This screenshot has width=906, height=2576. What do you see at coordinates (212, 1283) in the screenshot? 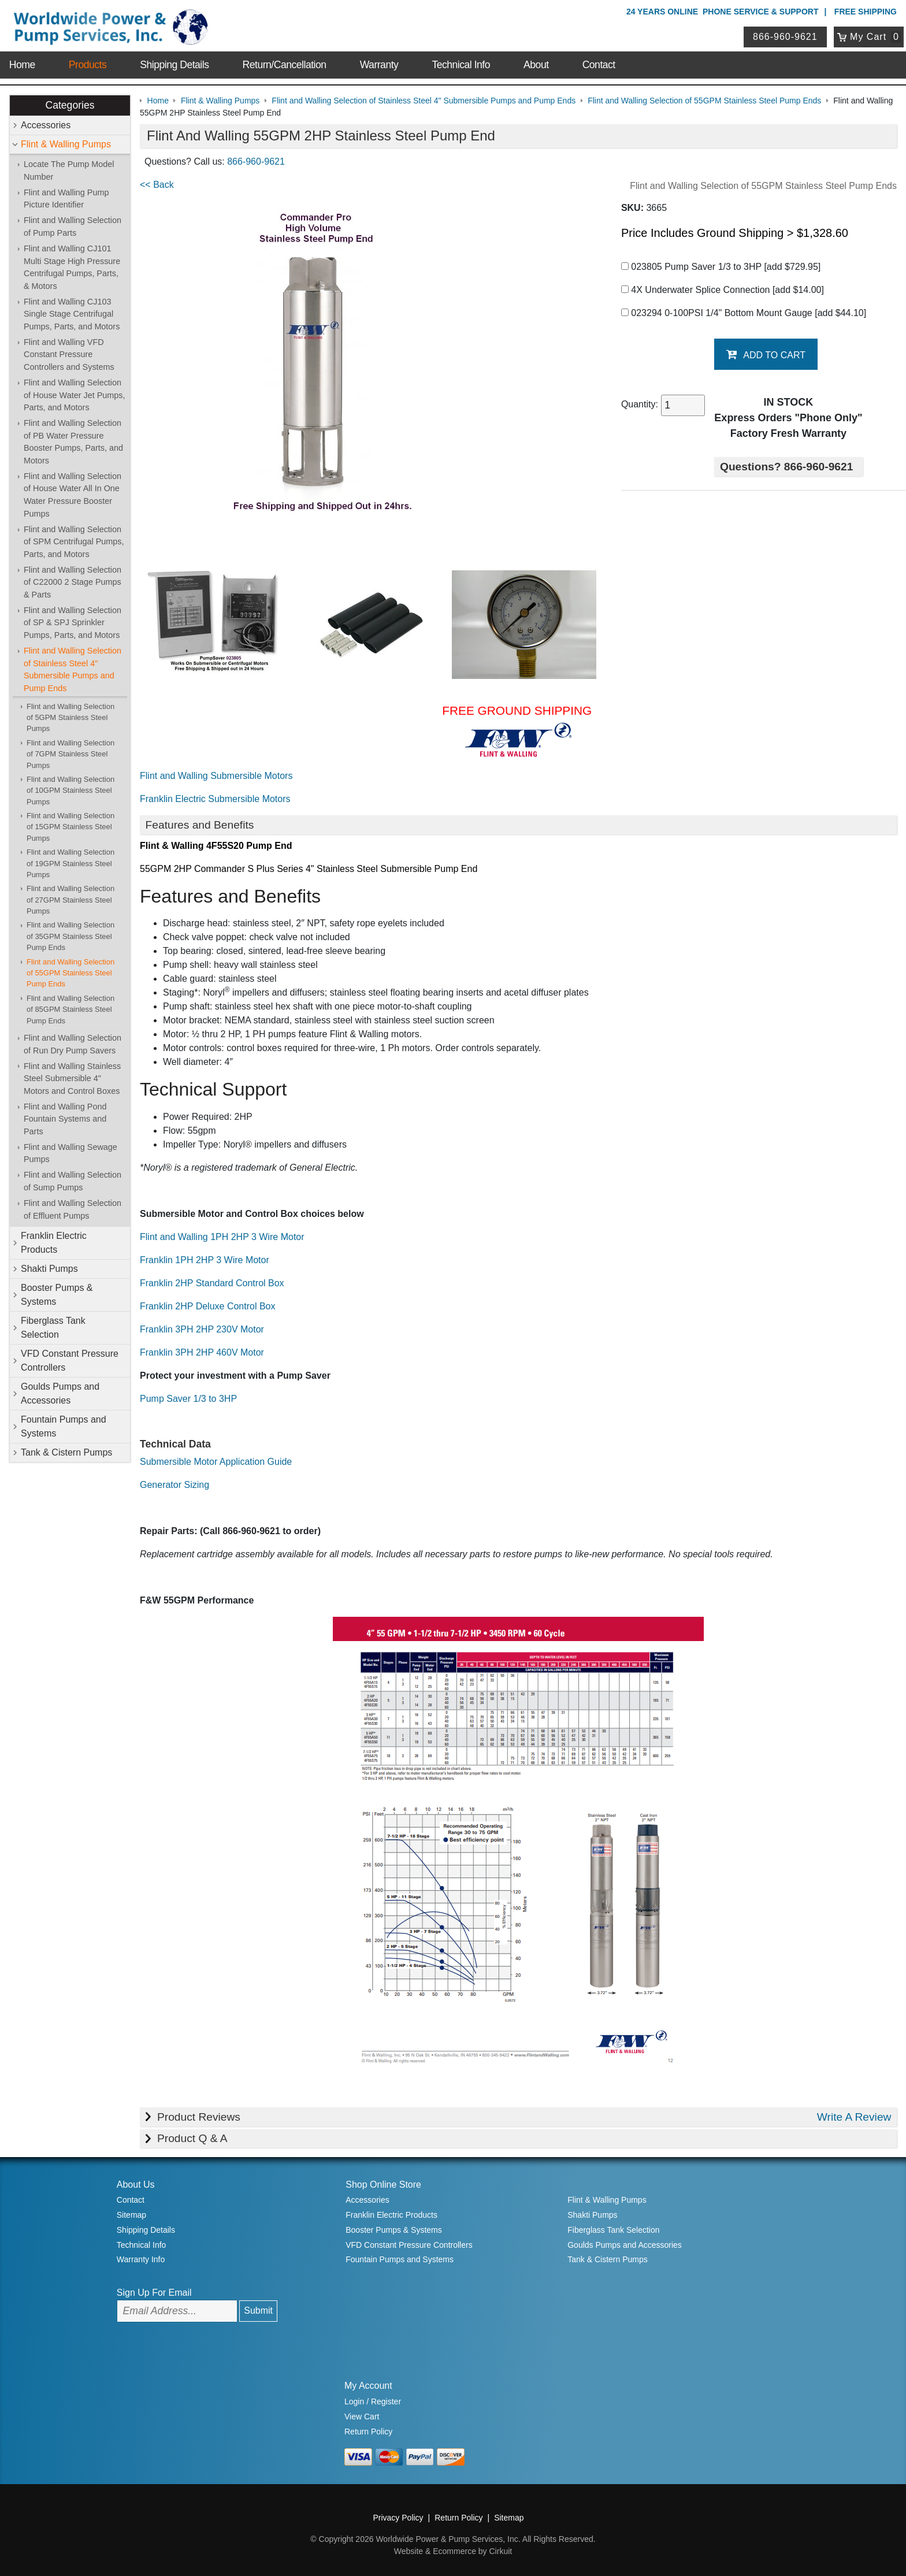
I see `Franklin 2HP Standard Control Box` at bounding box center [212, 1283].